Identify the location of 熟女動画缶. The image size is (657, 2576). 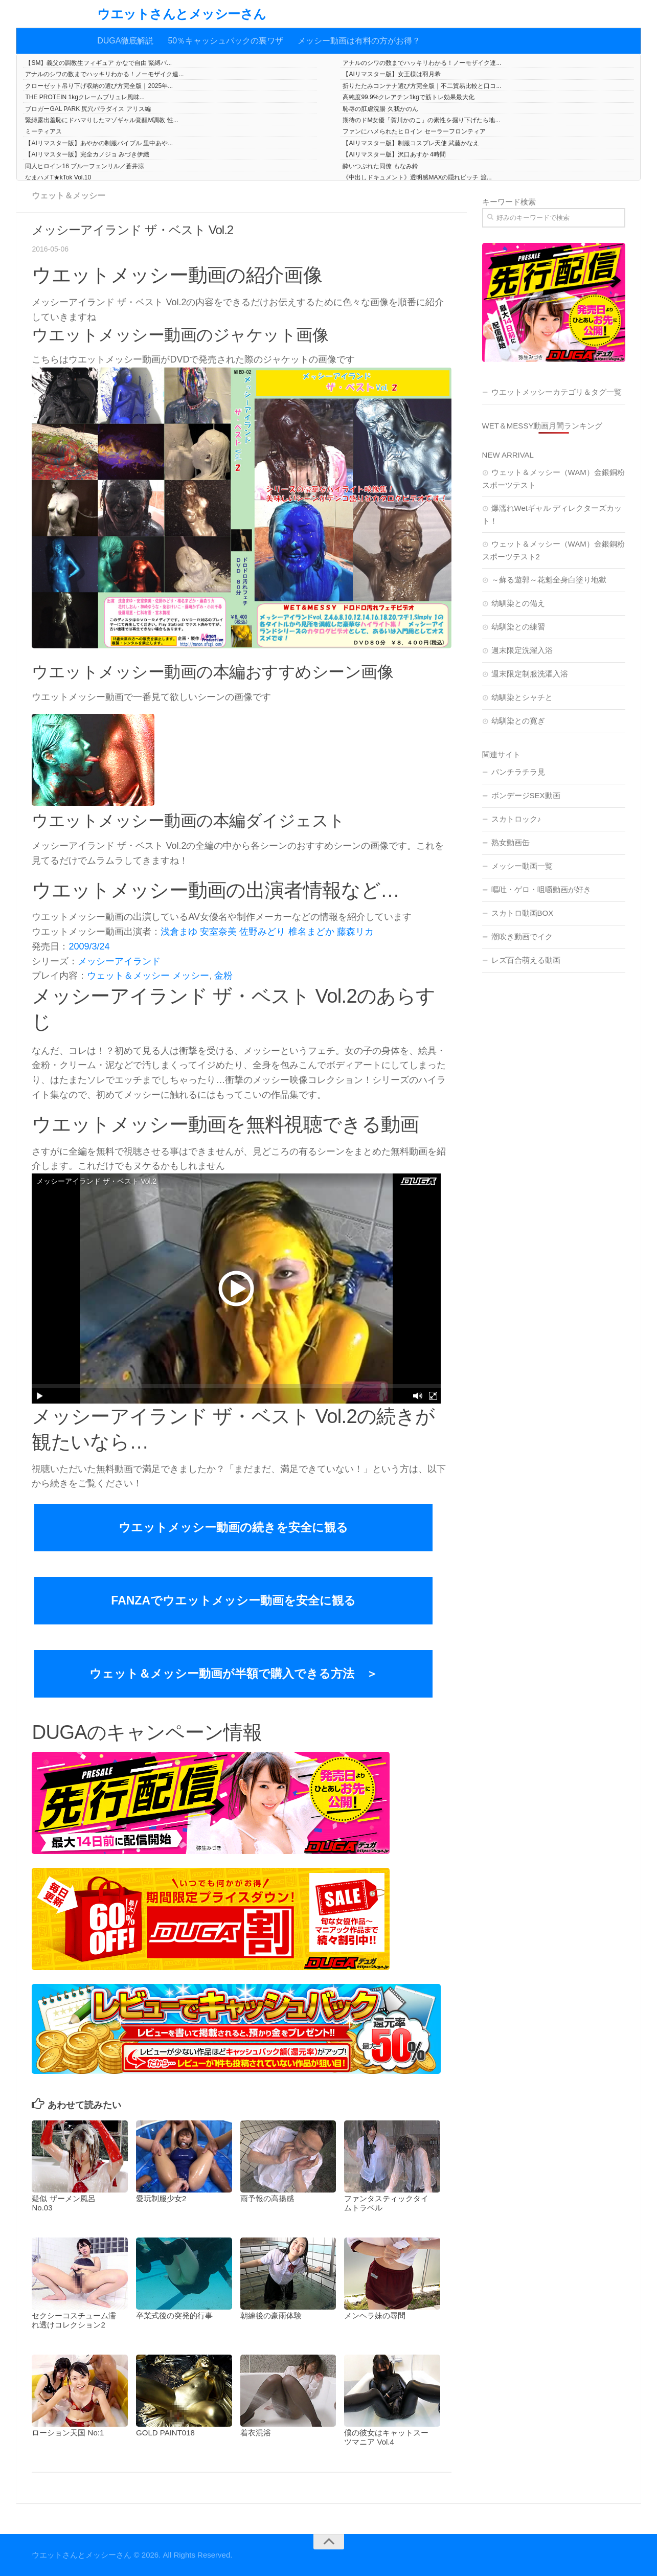
(510, 842).